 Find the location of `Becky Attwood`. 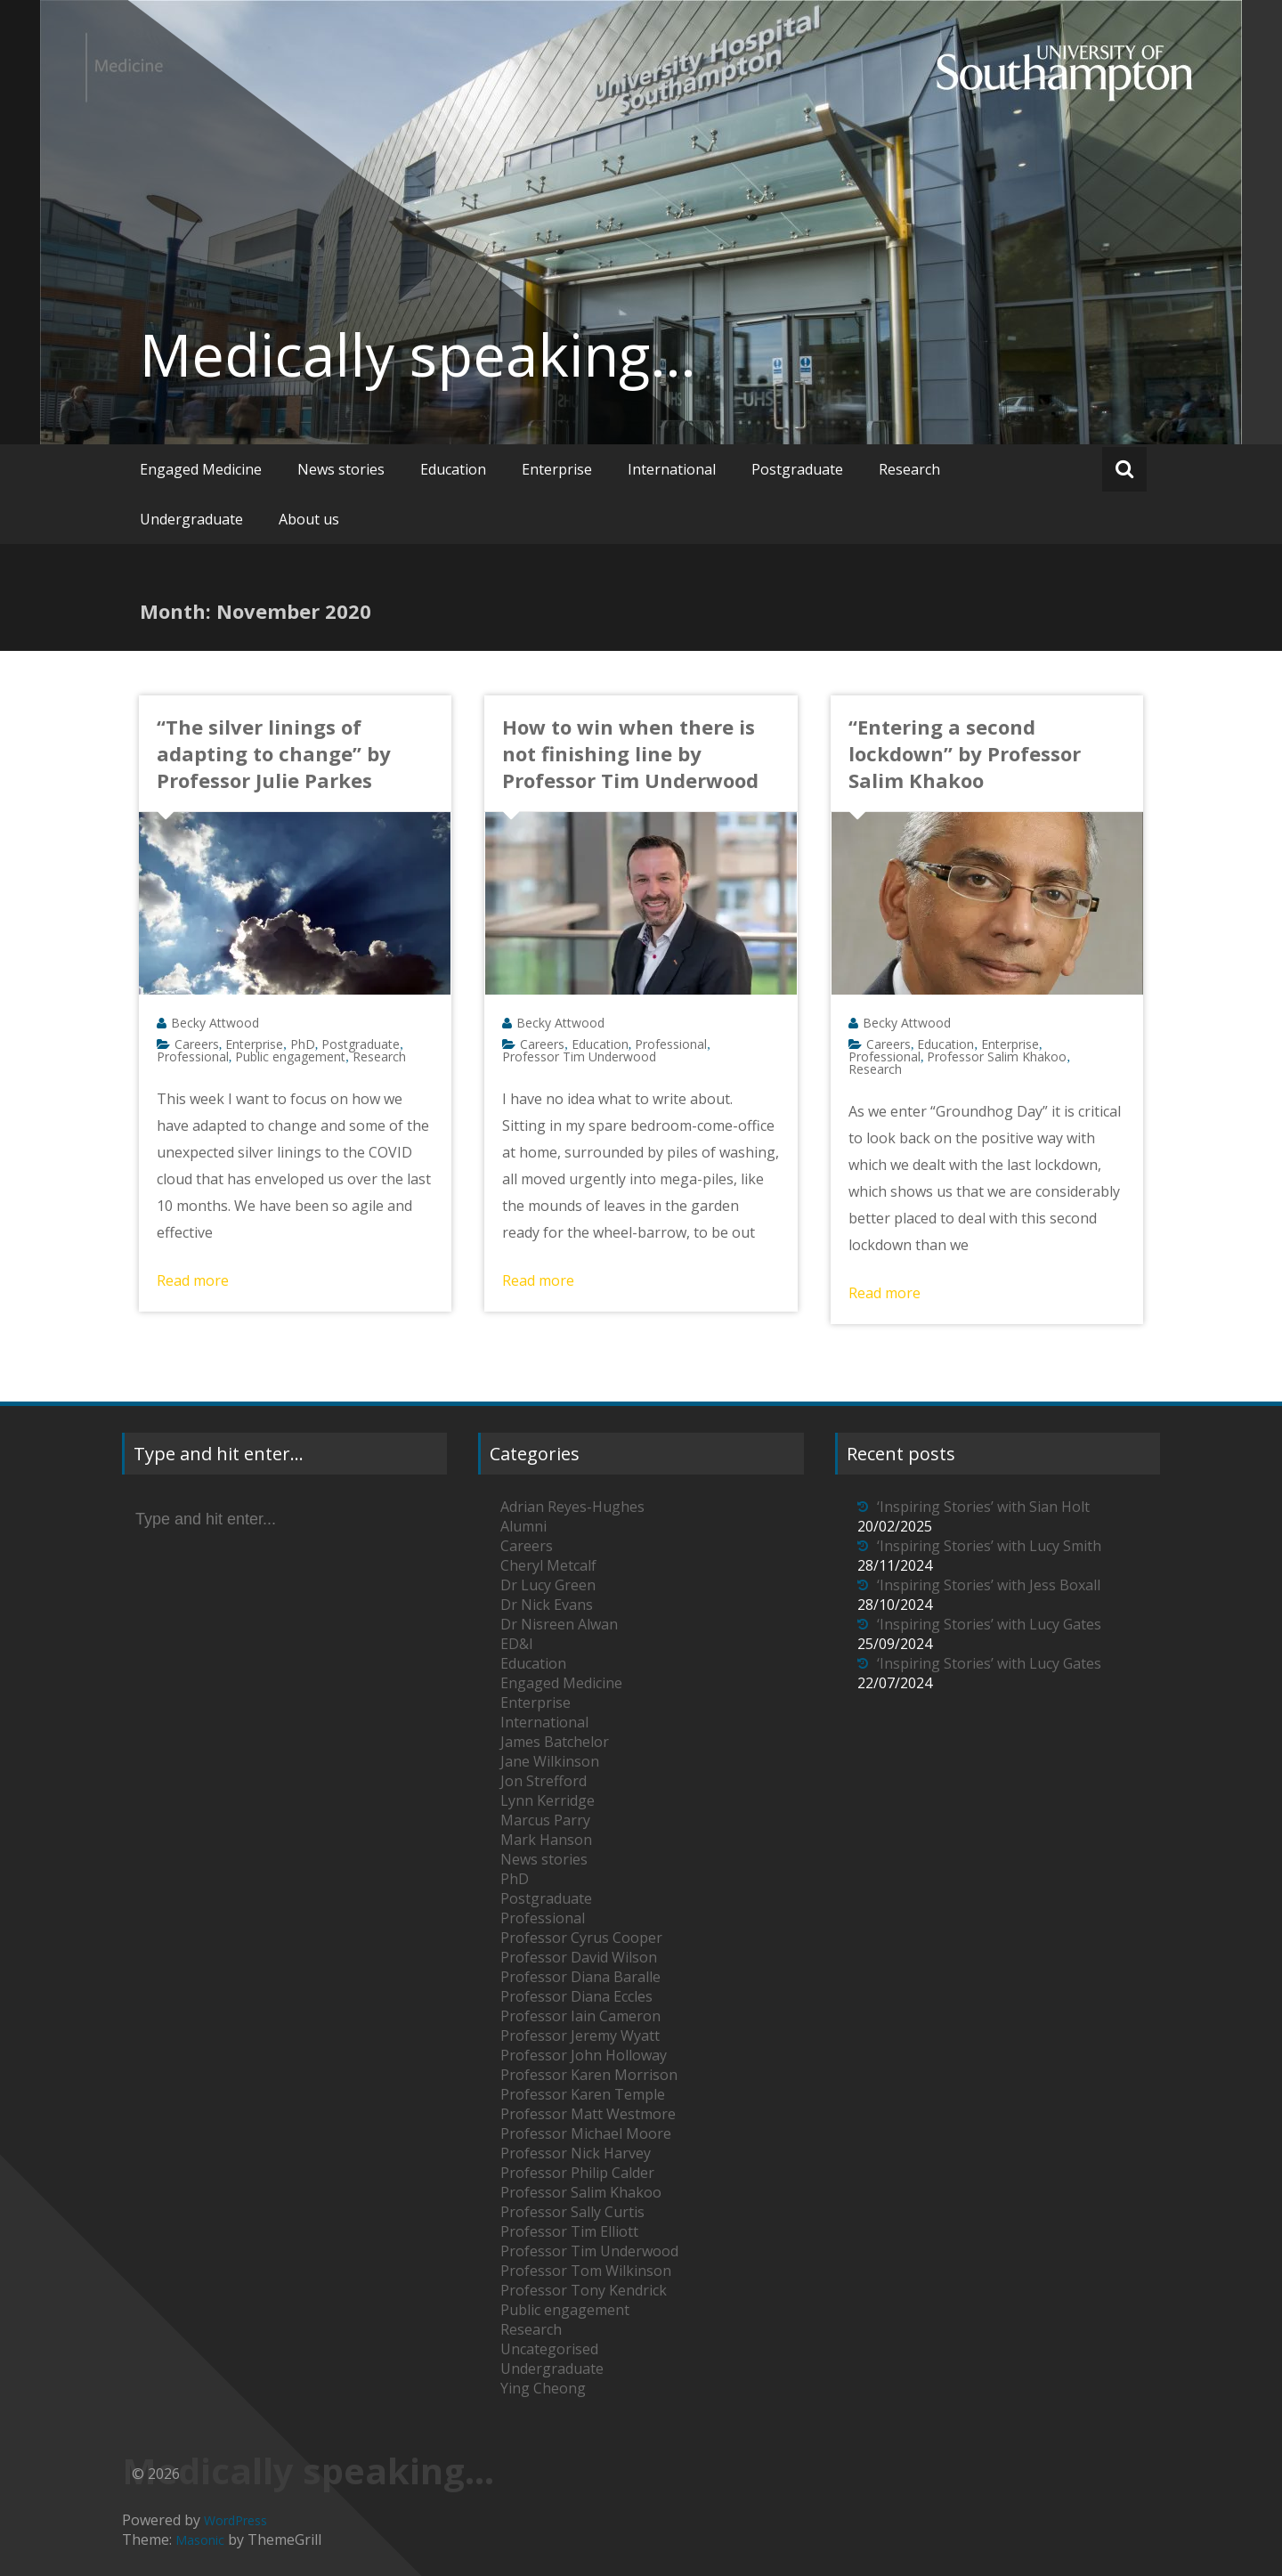

Becky Attwood is located at coordinates (215, 1022).